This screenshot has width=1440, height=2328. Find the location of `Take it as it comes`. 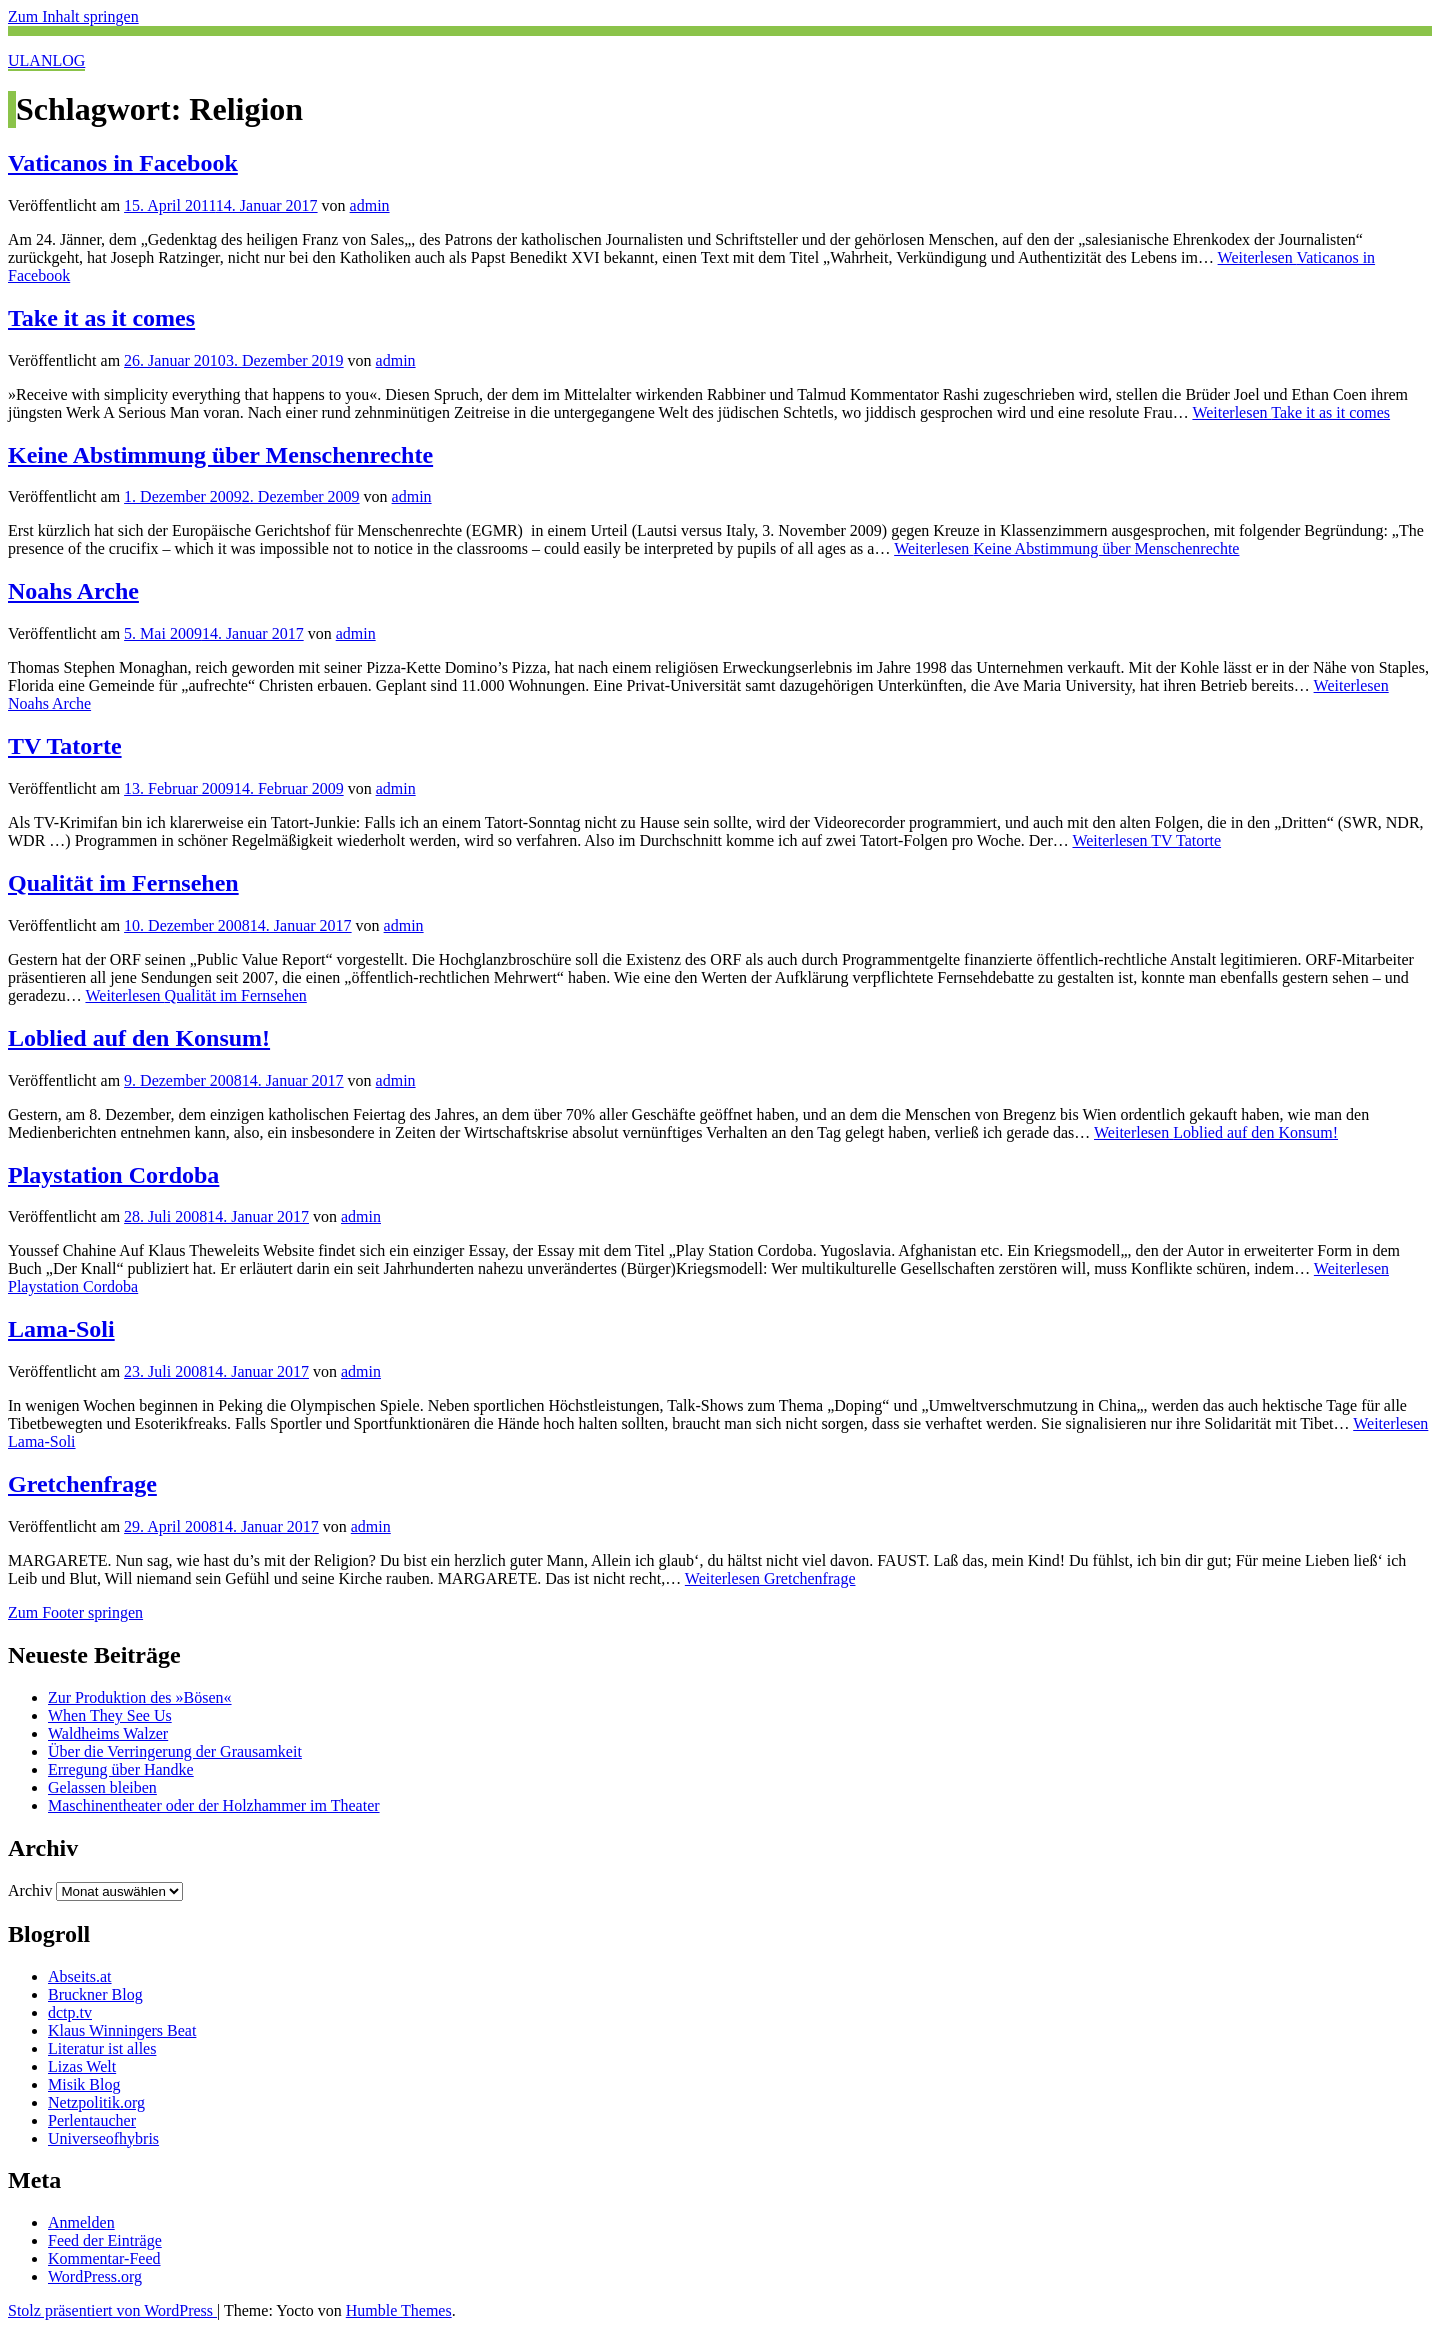

Take it as it comes is located at coordinates (101, 318).